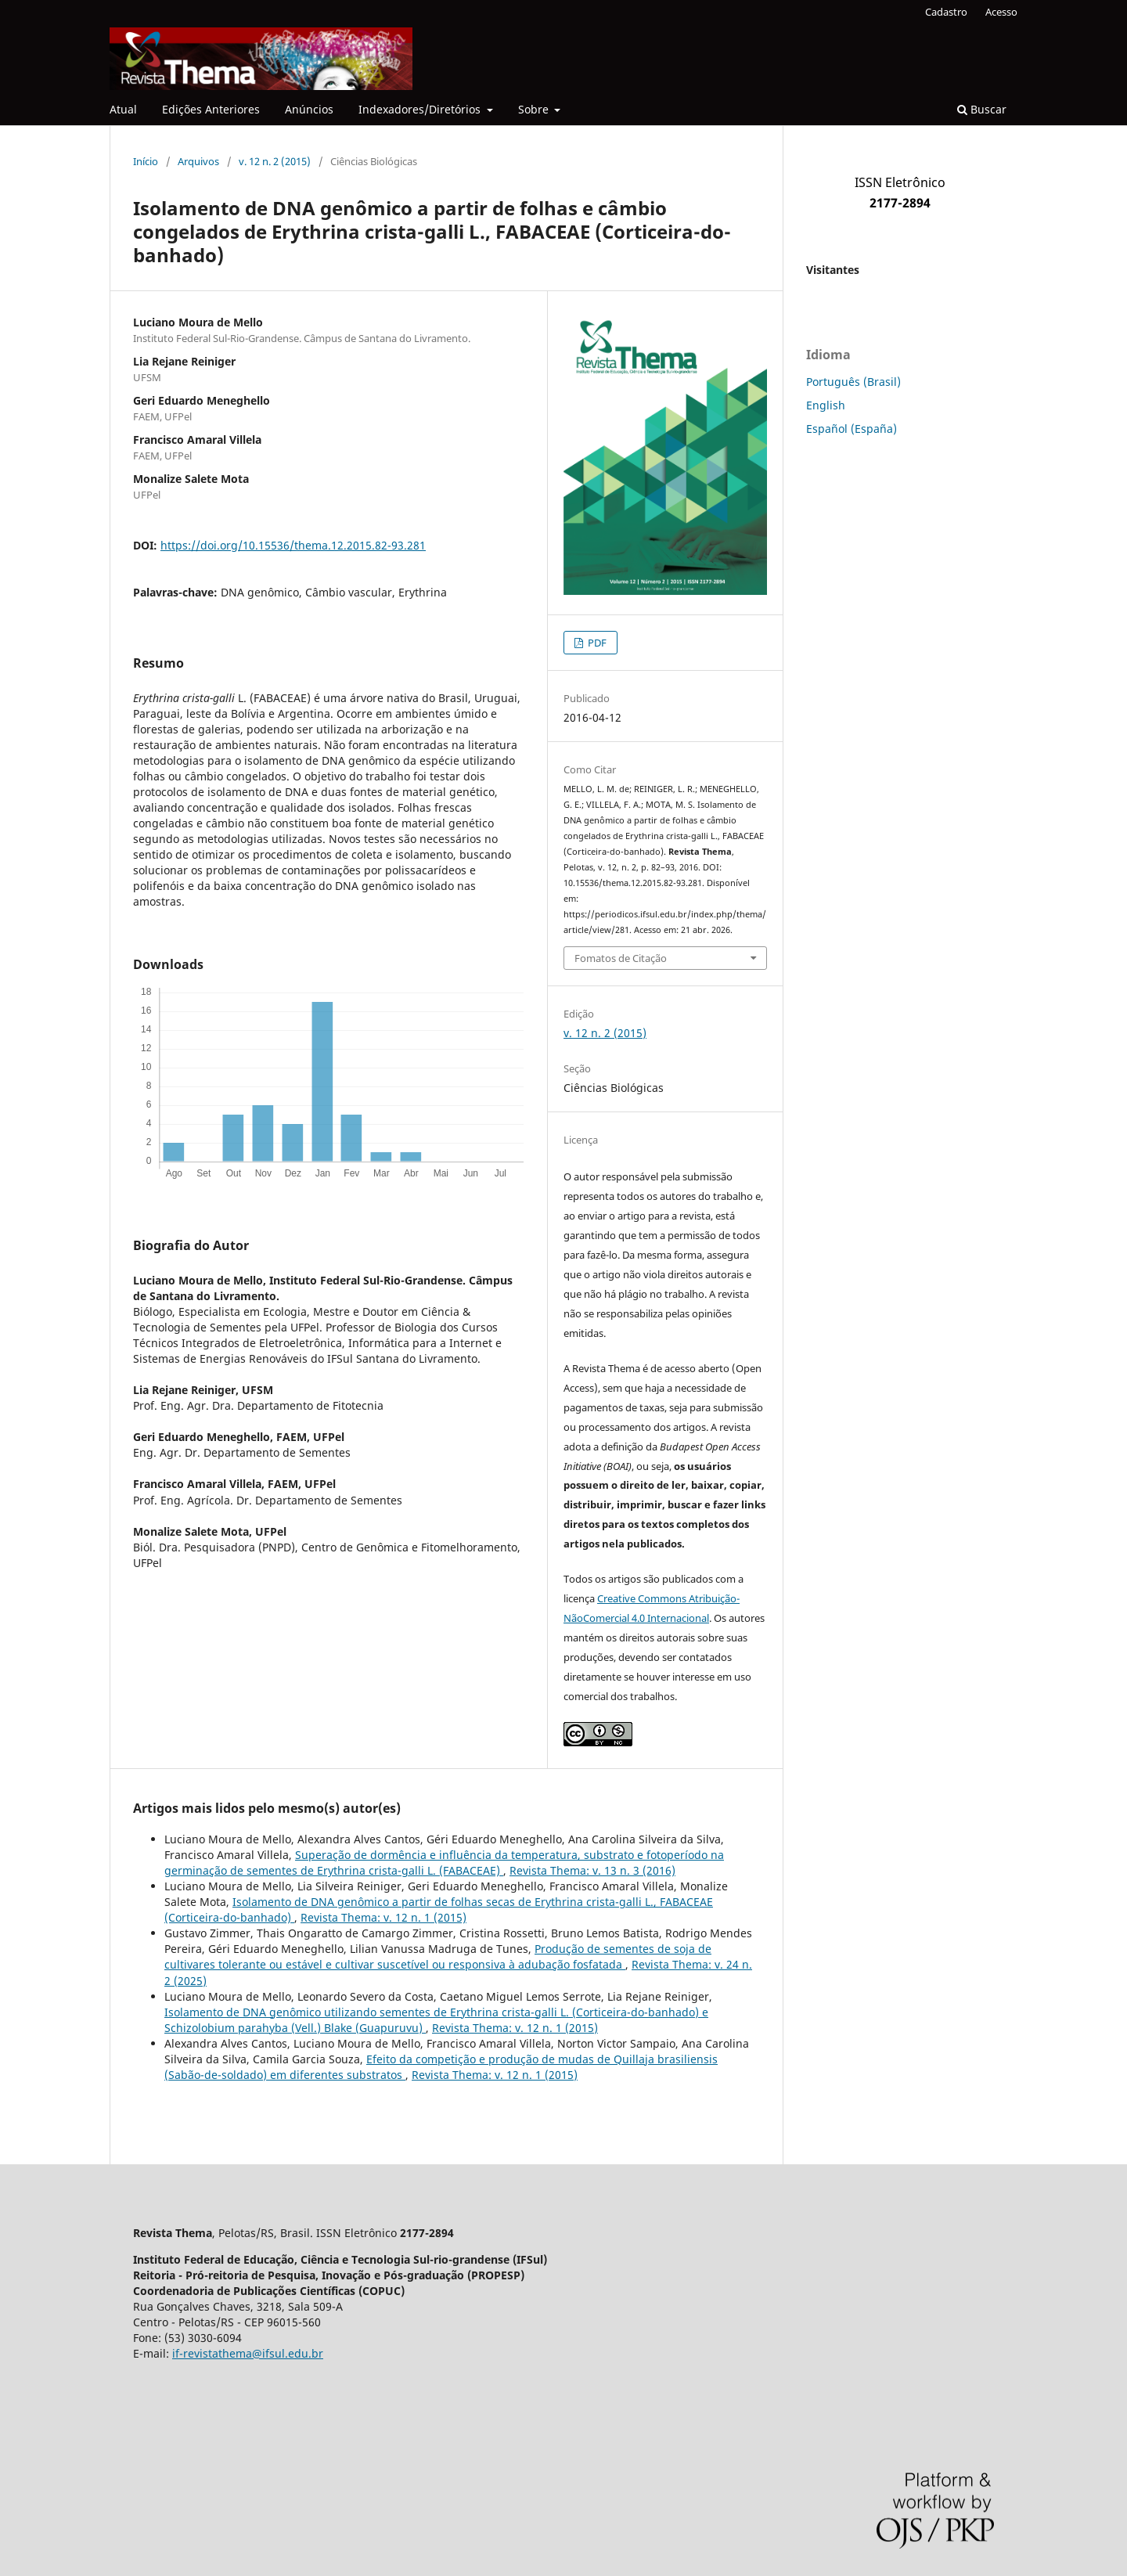  Describe the element at coordinates (145, 161) in the screenshot. I see `Início` at that location.